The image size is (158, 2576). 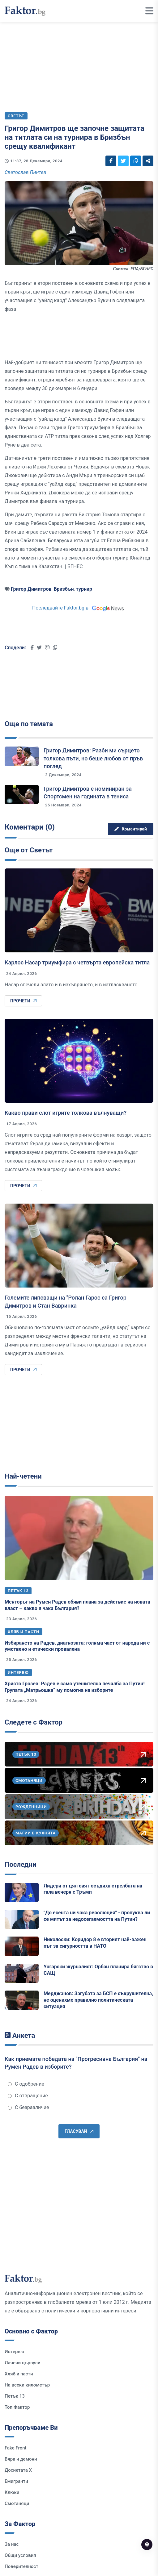 What do you see at coordinates (77, 962) in the screenshot?
I see `Карлос Насар триумфира с четвърта европейска титла` at bounding box center [77, 962].